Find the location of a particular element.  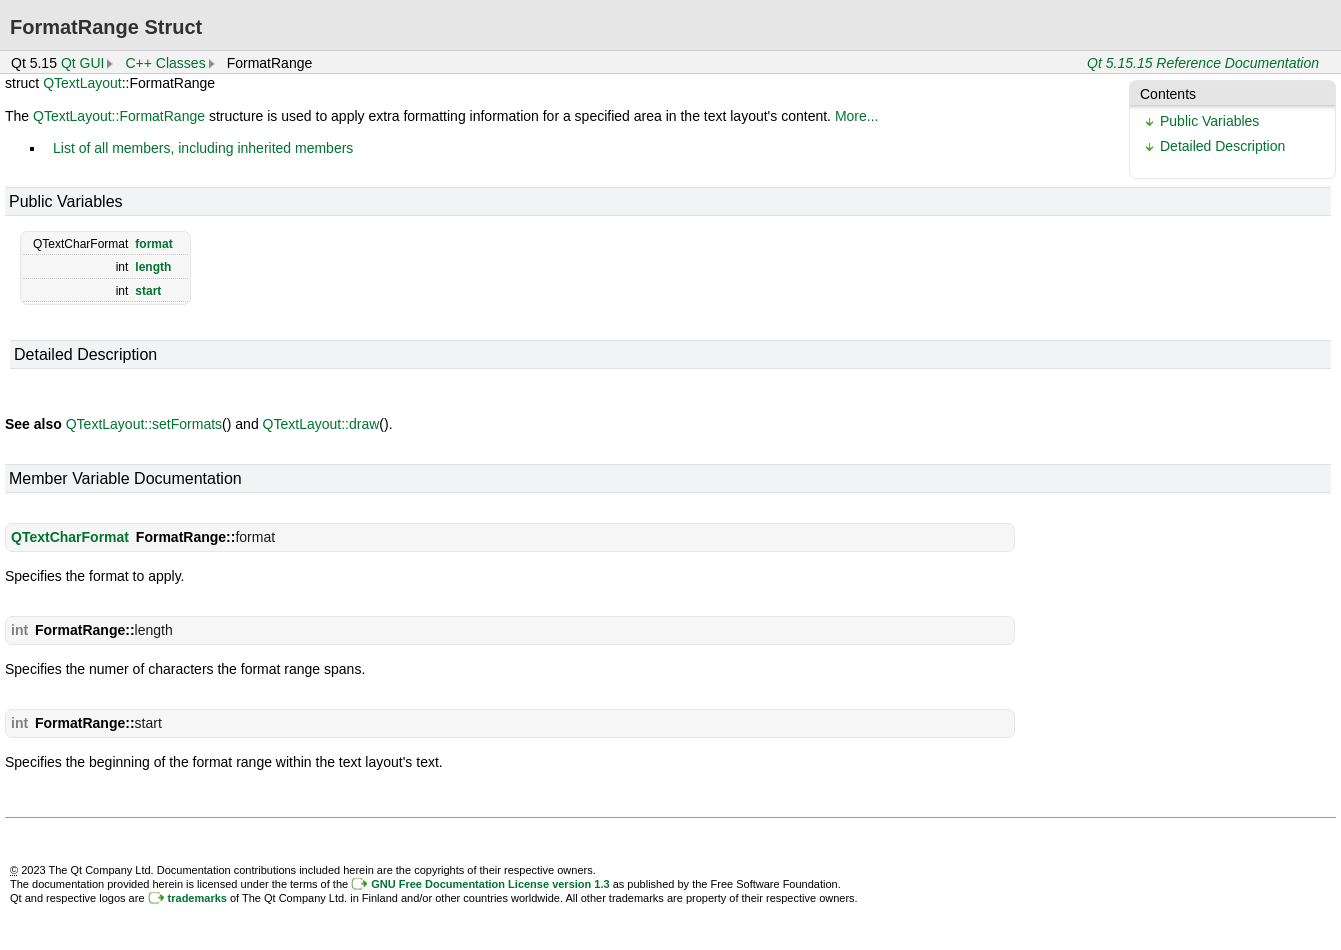

C++ Classes is located at coordinates (165, 63).